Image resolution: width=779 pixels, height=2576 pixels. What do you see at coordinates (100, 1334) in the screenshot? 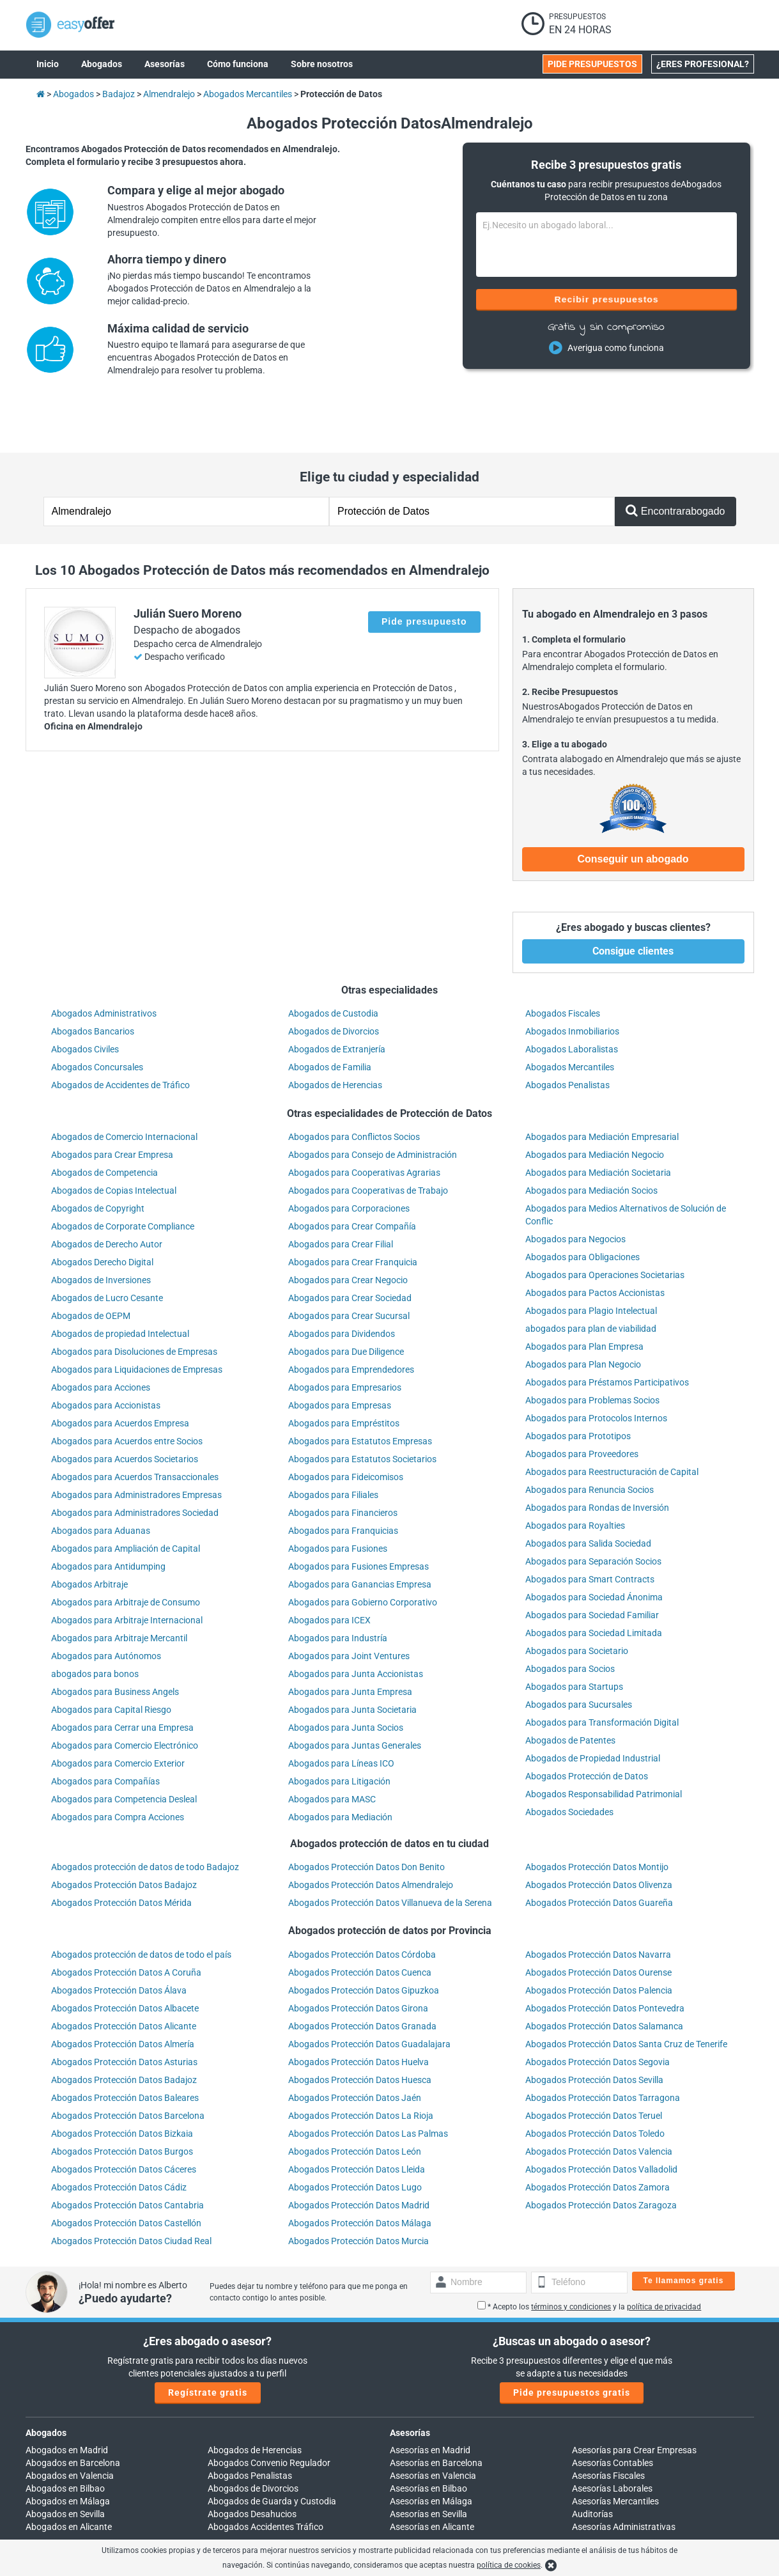
I see `Abogados para Acciones` at bounding box center [100, 1334].